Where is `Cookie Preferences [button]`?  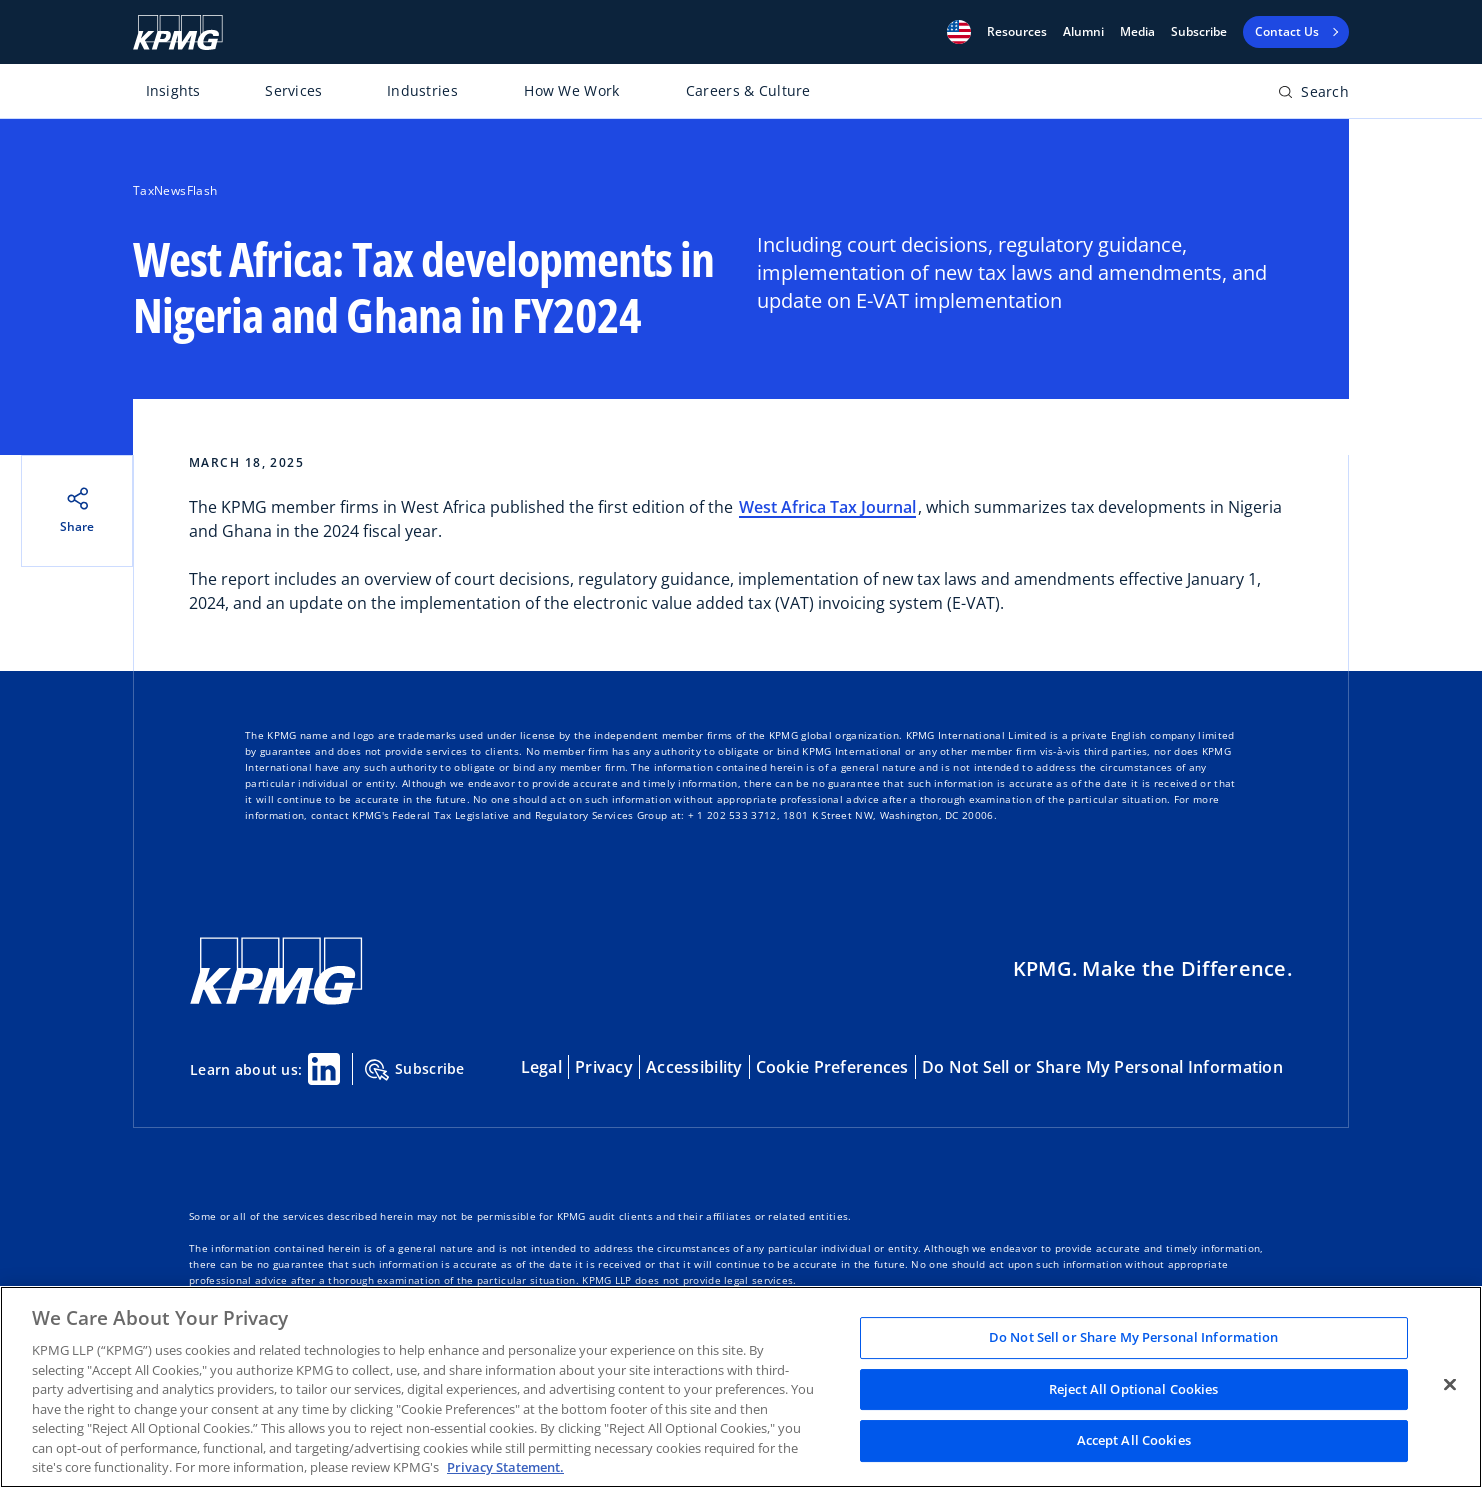 Cookie Preferences [button] is located at coordinates (832, 1067).